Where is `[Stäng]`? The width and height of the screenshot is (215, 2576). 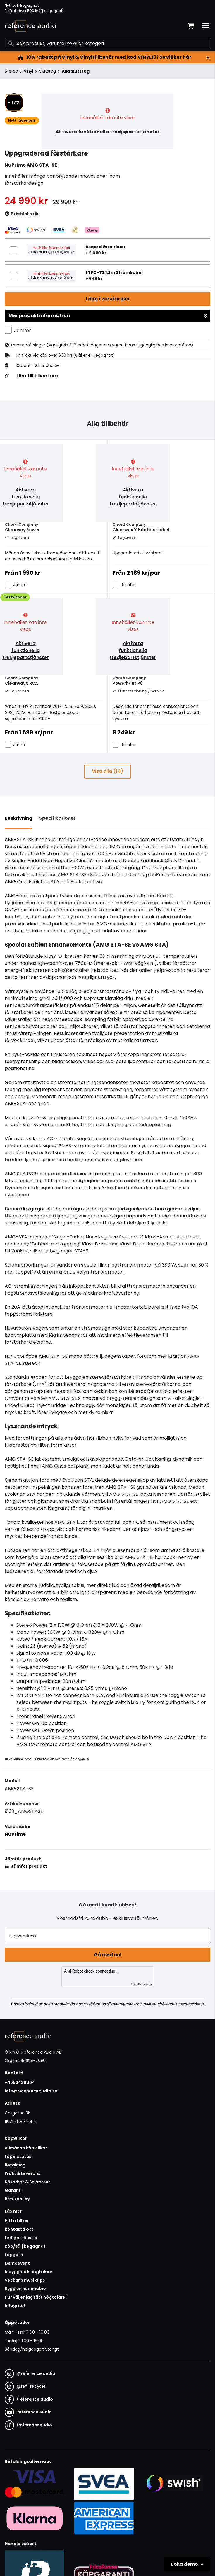 [Stäng] is located at coordinates (207, 57).